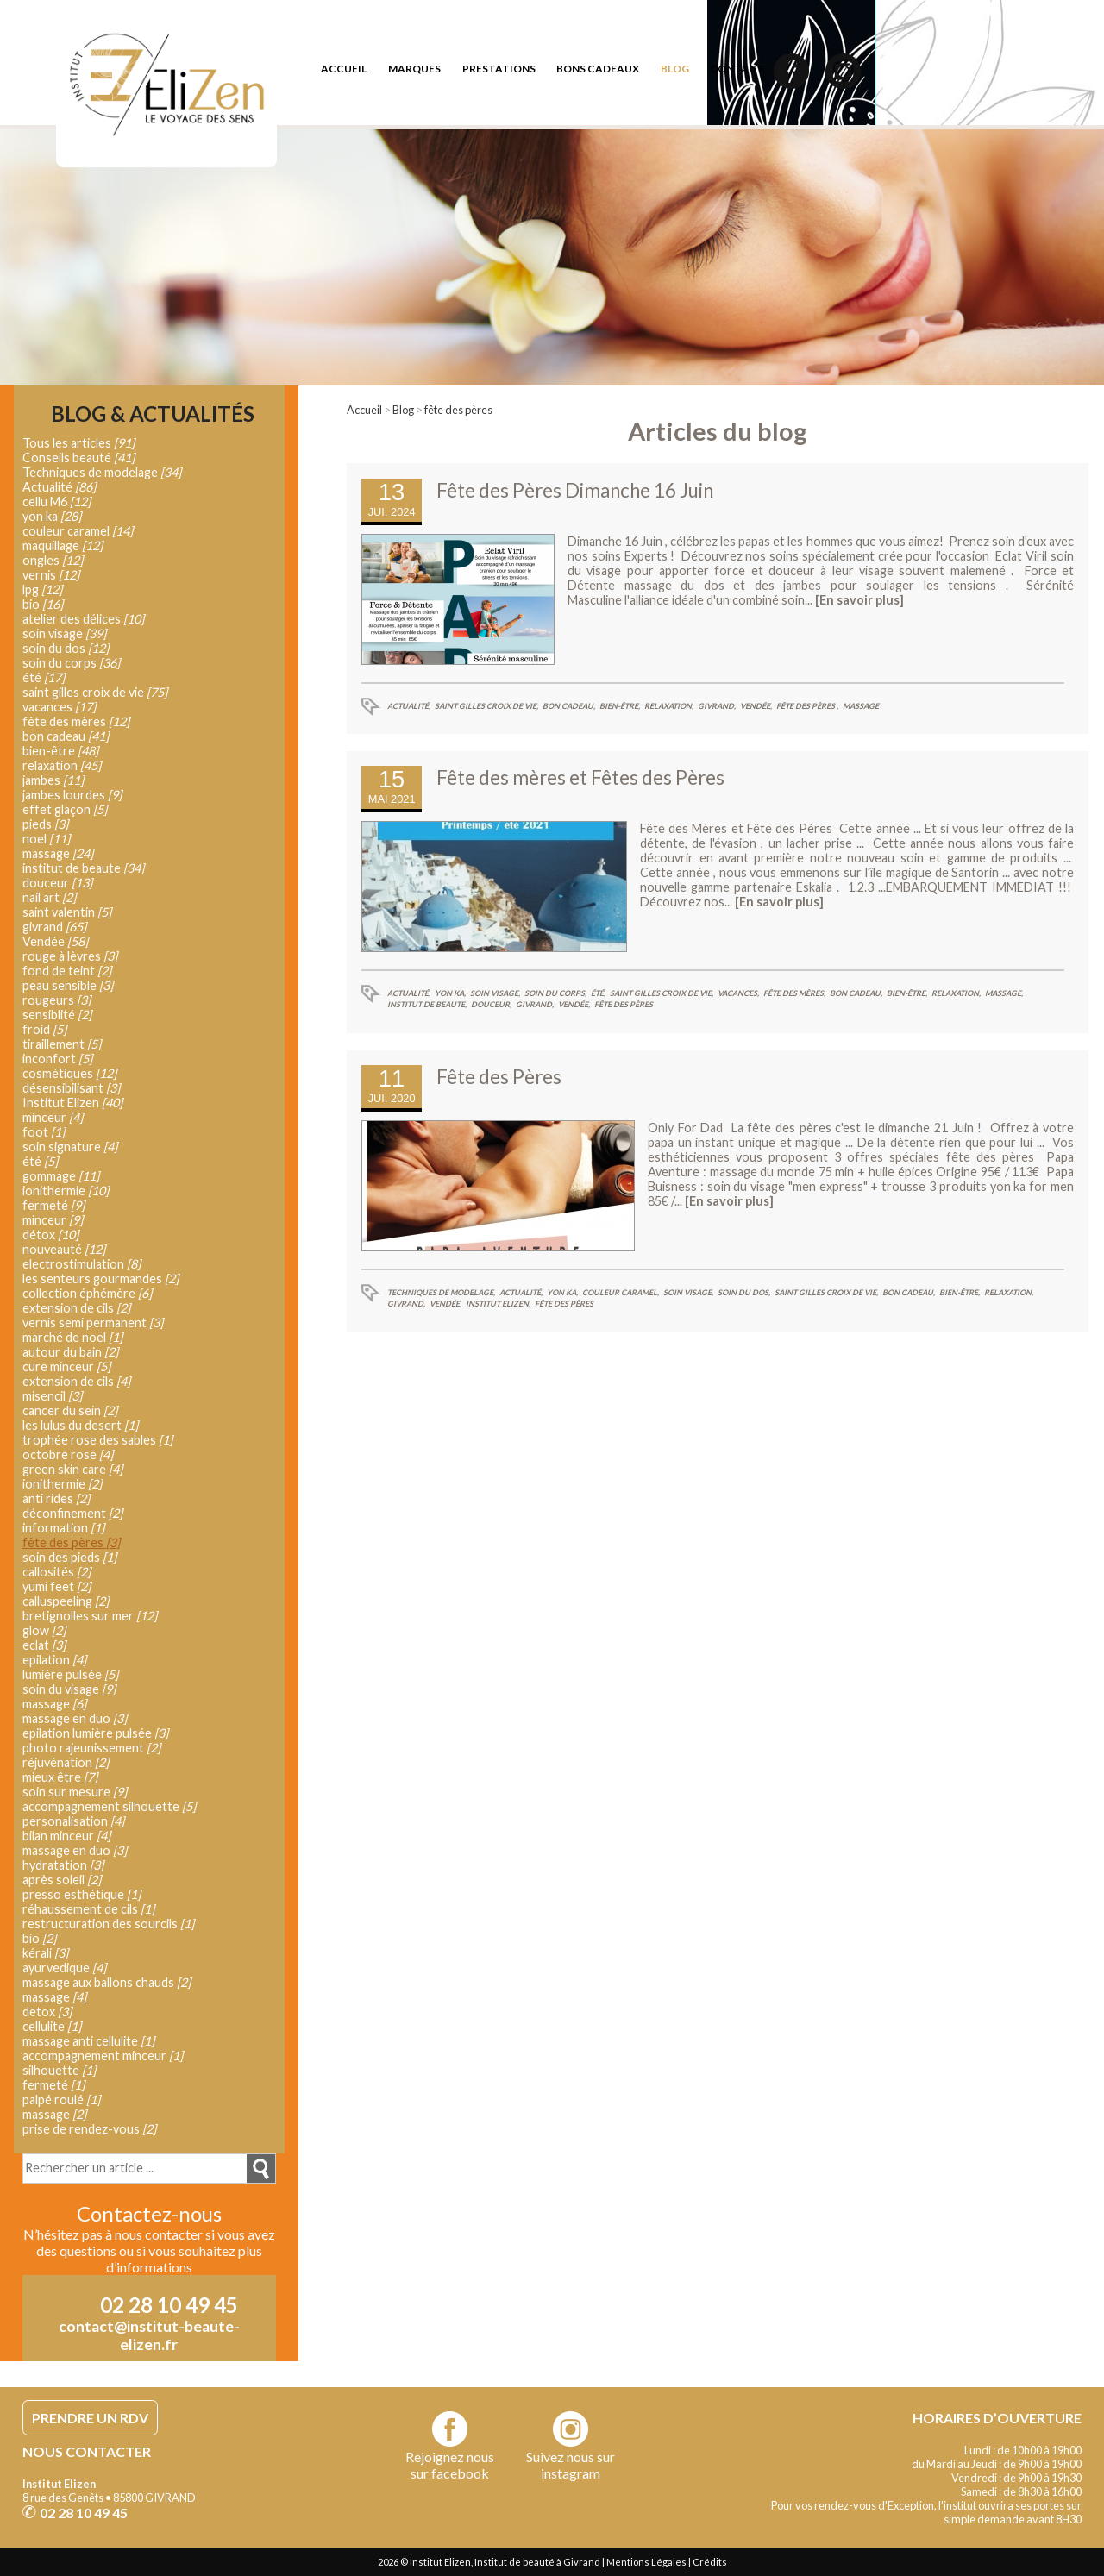 The width and height of the screenshot is (1104, 2576). What do you see at coordinates (56, 1498) in the screenshot?
I see `anti rides` at bounding box center [56, 1498].